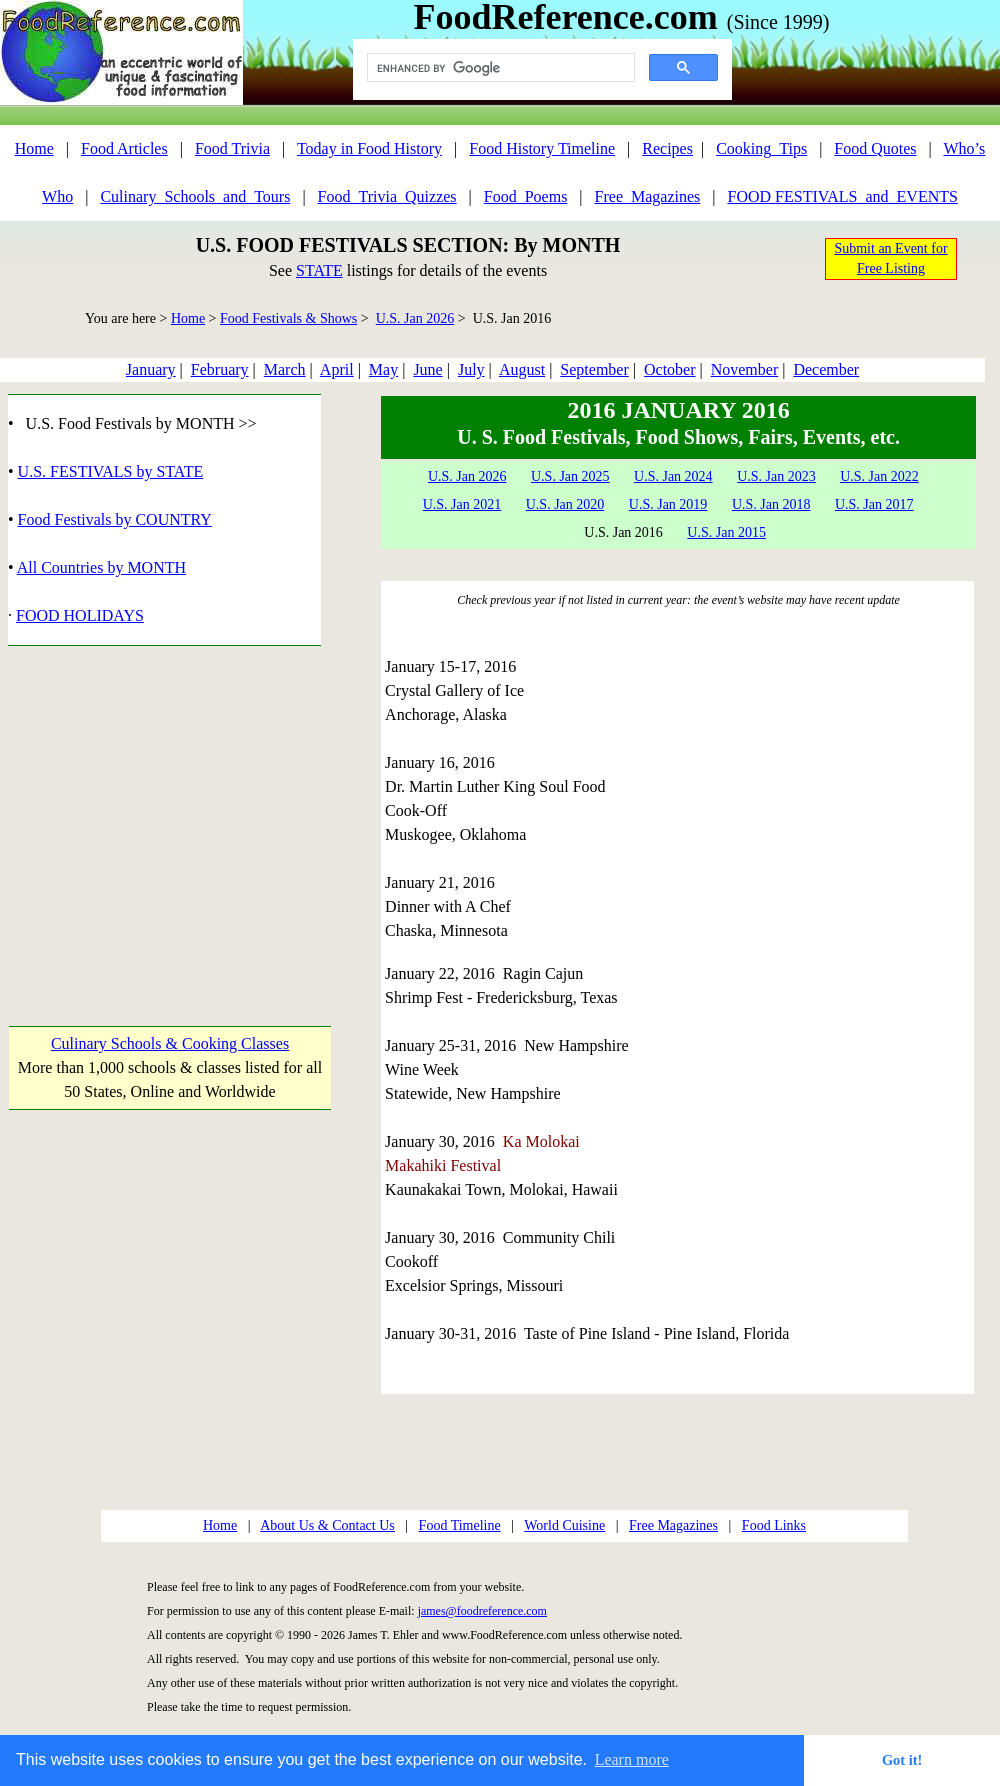  I want to click on U.S. Jan 2018, so click(771, 504).